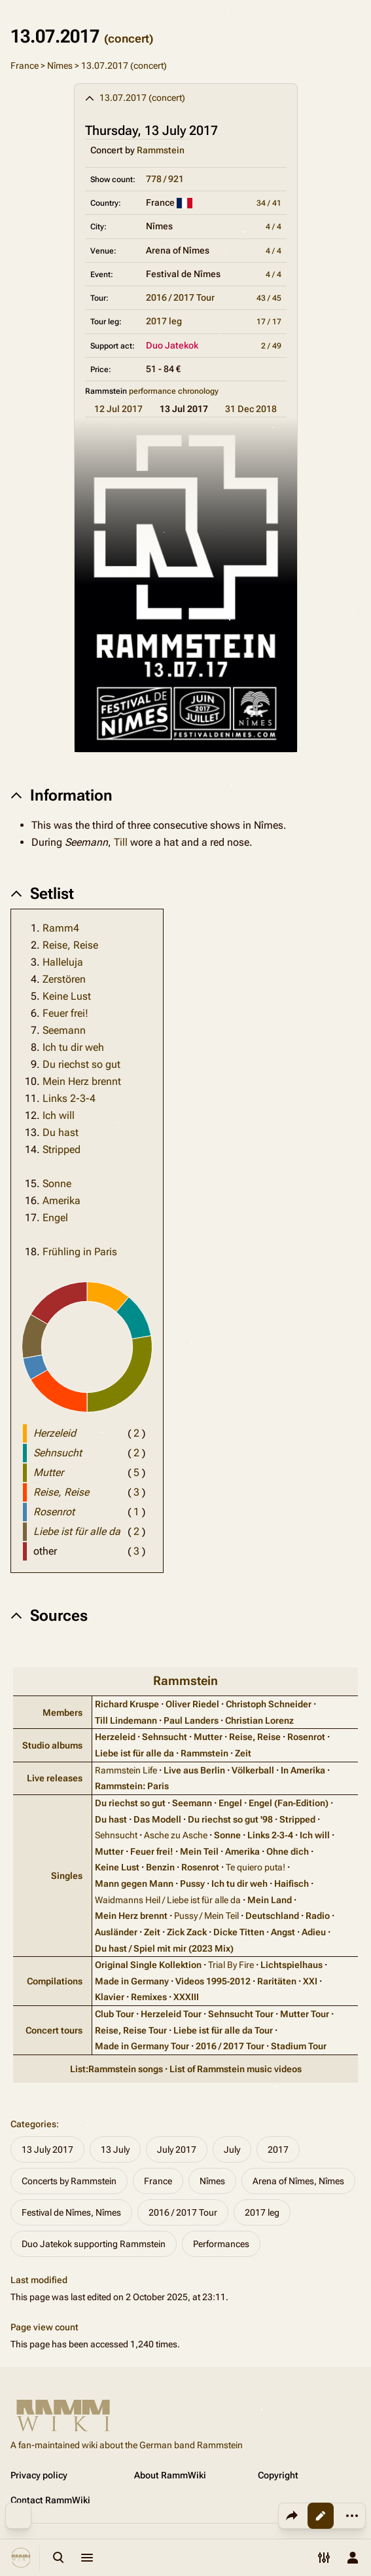 The width and height of the screenshot is (371, 2576). What do you see at coordinates (59, 1115) in the screenshot?
I see `Ich will` at bounding box center [59, 1115].